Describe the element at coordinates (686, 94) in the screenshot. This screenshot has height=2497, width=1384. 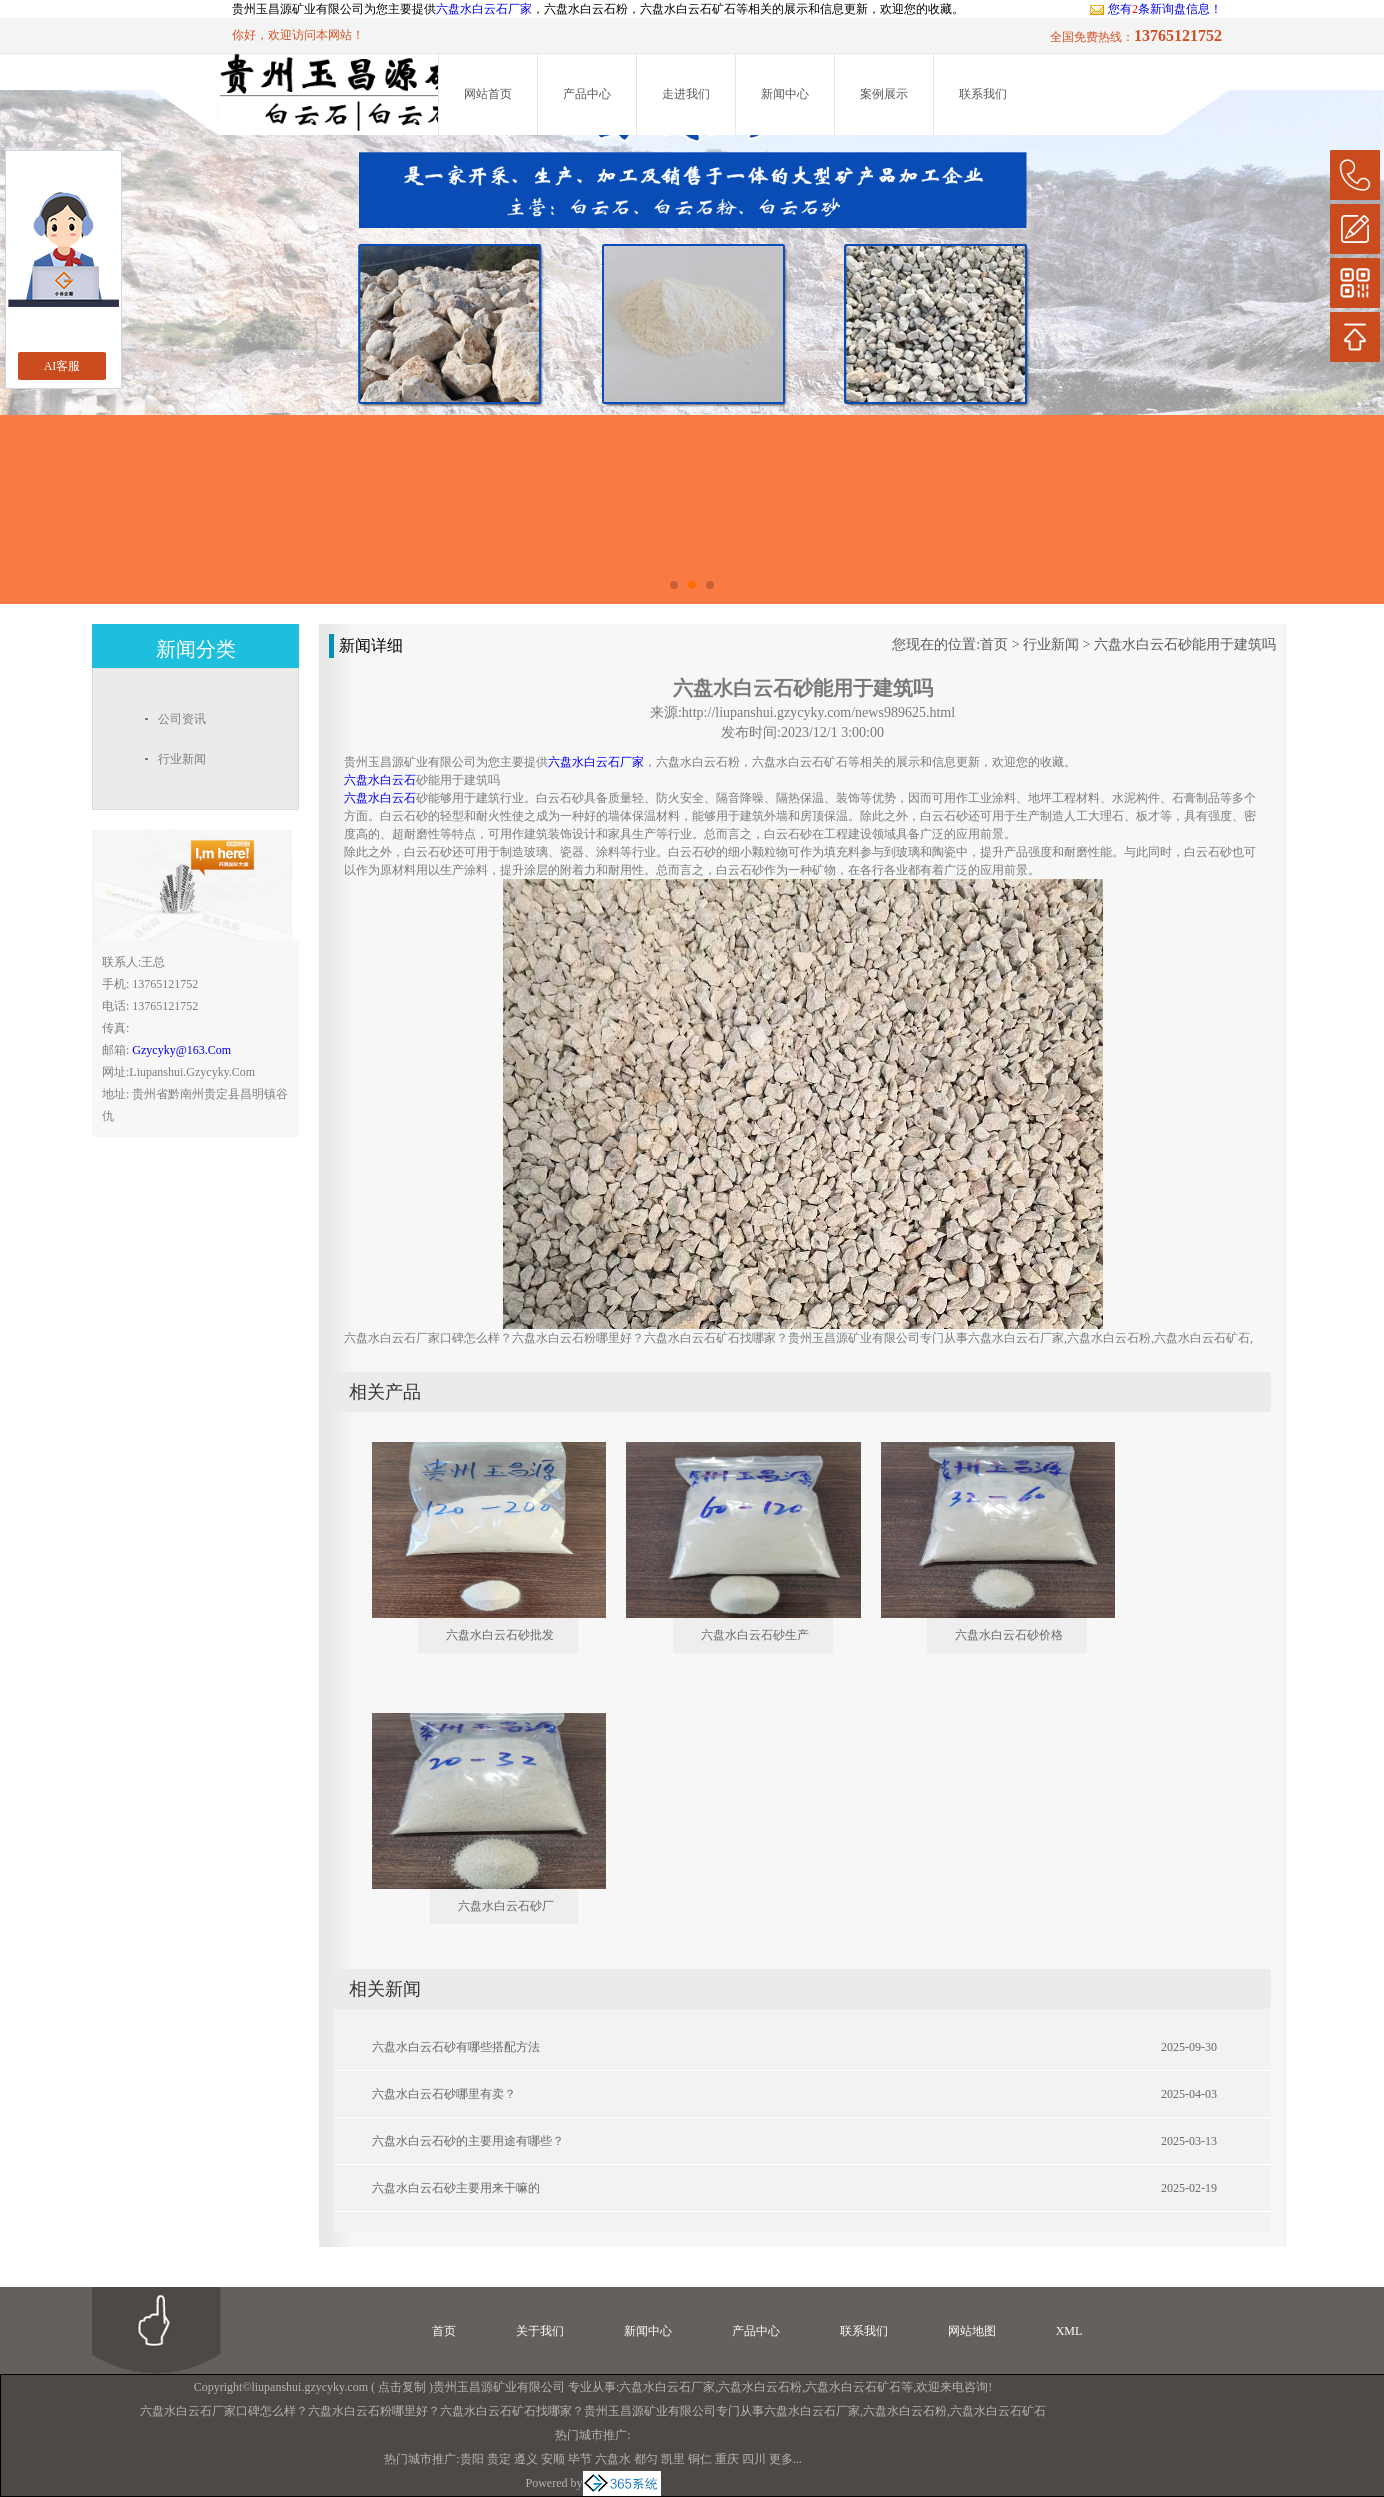
I see `走进我们` at that location.